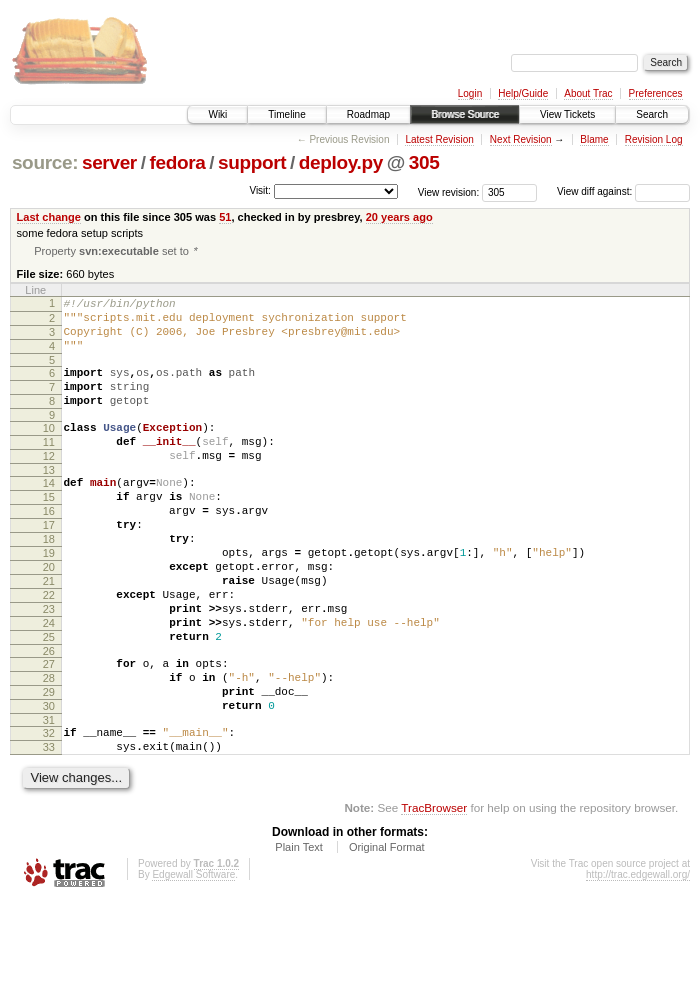 Image resolution: width=700 pixels, height=988 pixels. Describe the element at coordinates (49, 749) in the screenshot. I see `28` at that location.